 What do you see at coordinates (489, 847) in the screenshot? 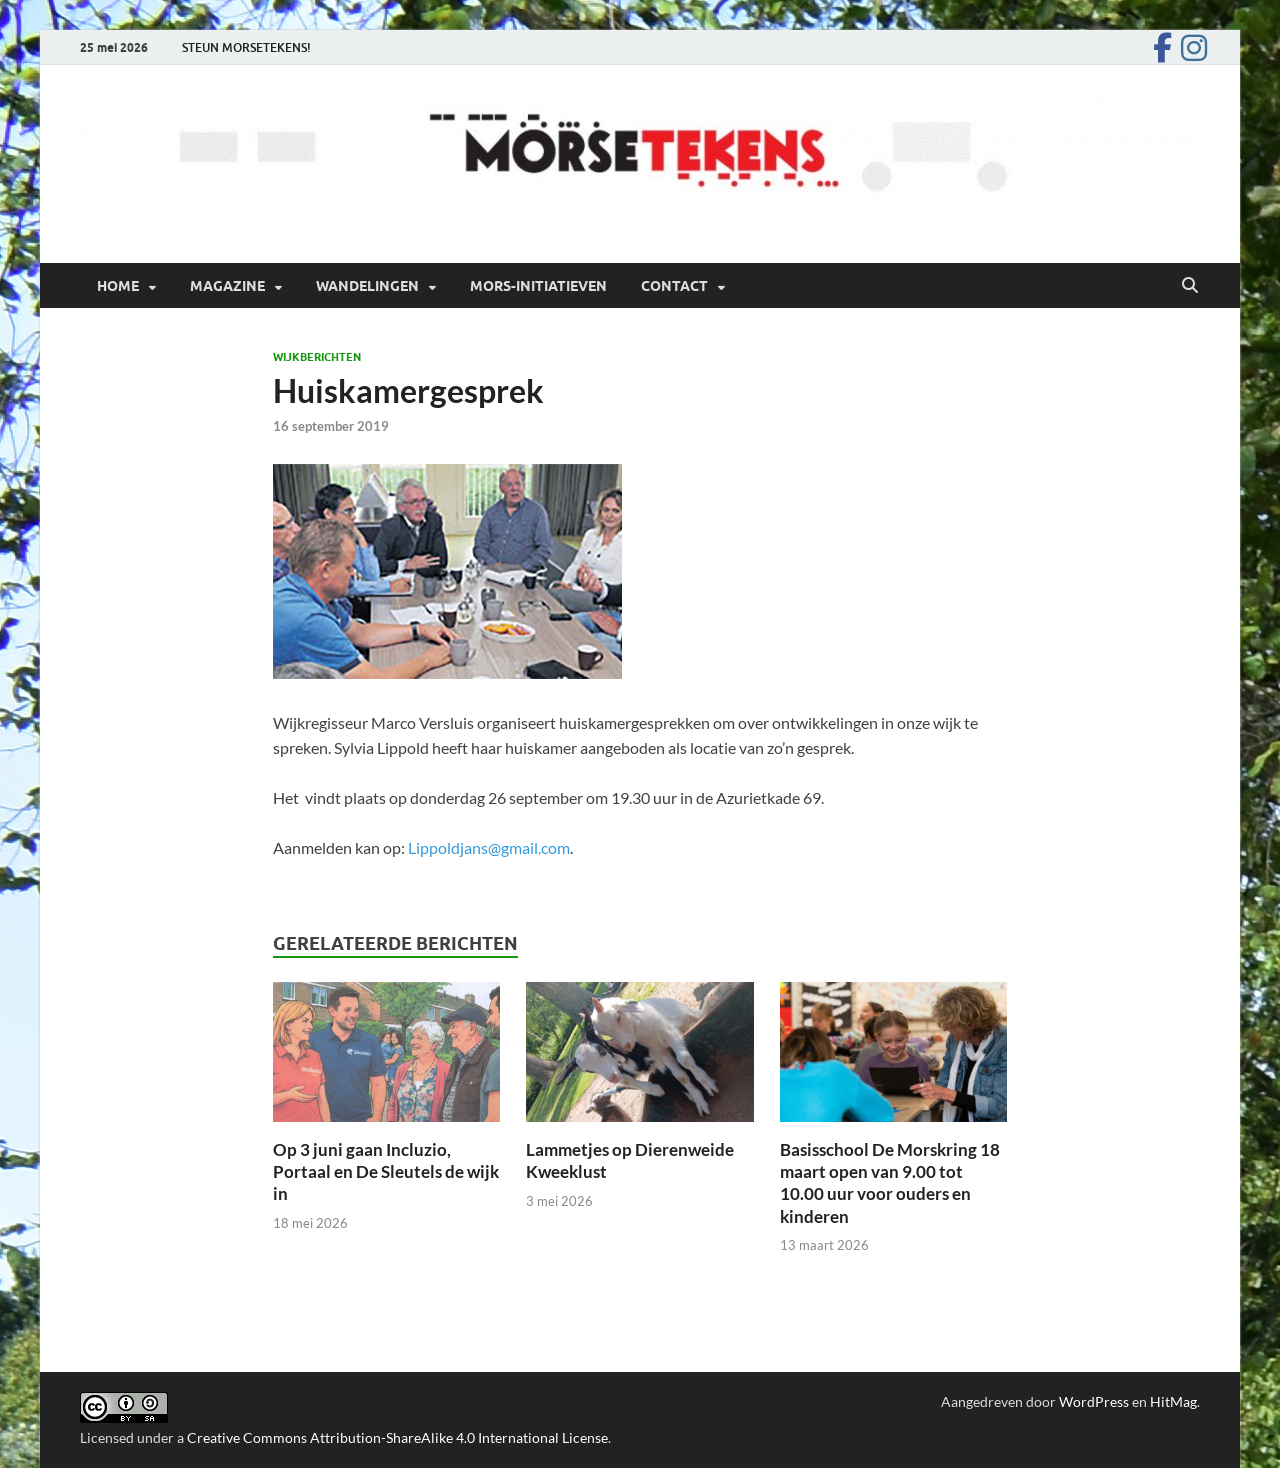
I see `Lippoldjans@gmail.com` at bounding box center [489, 847].